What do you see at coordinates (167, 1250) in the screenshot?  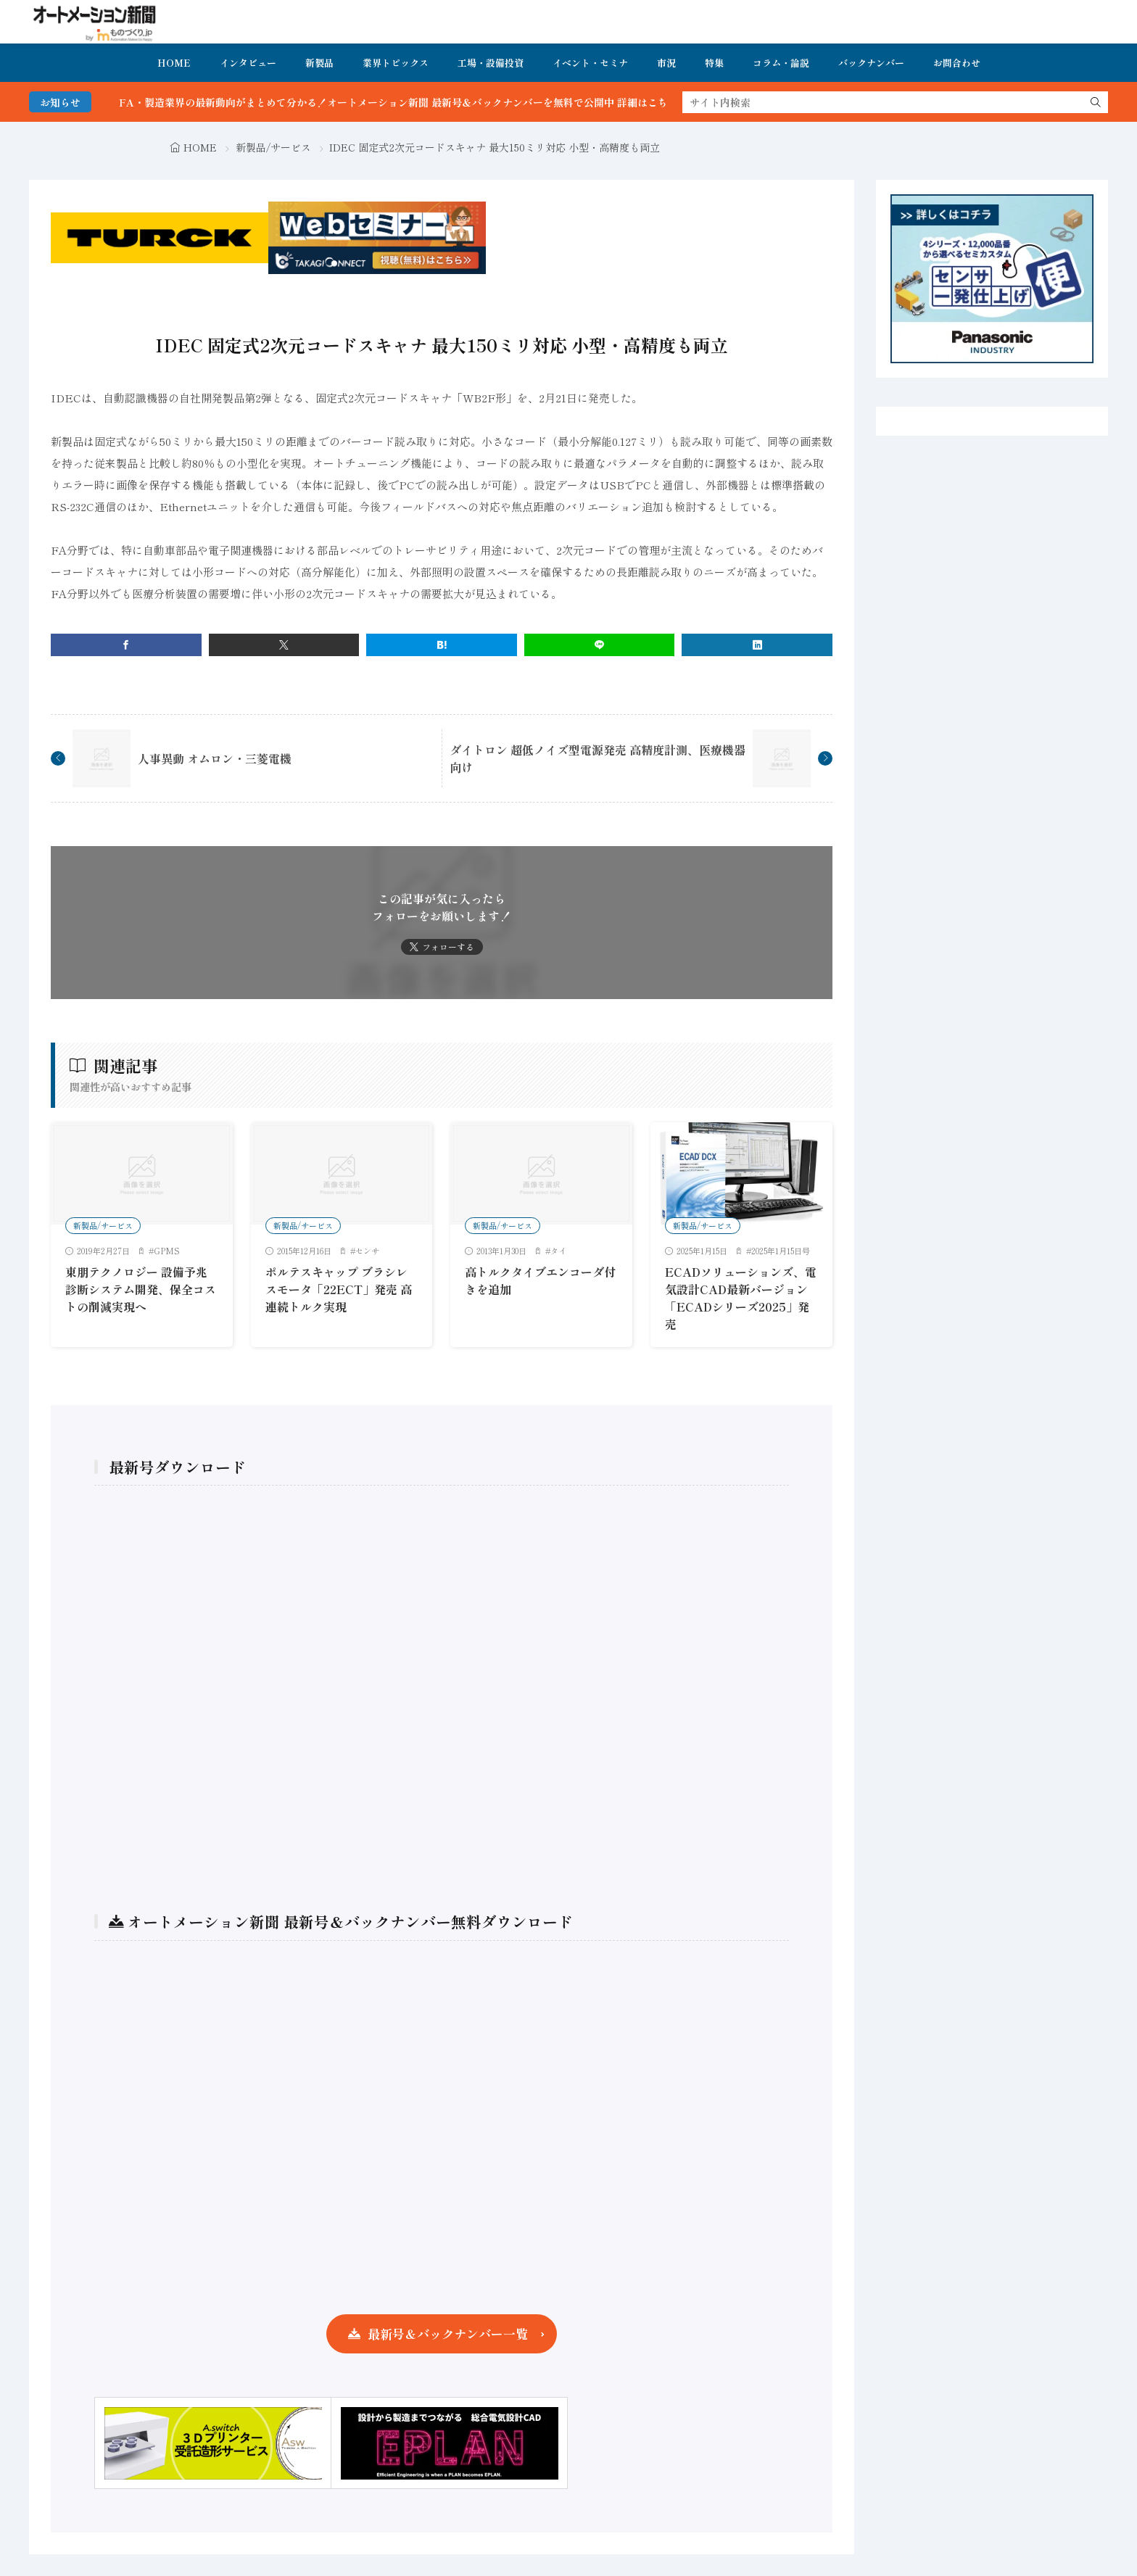 I see `GPMS` at bounding box center [167, 1250].